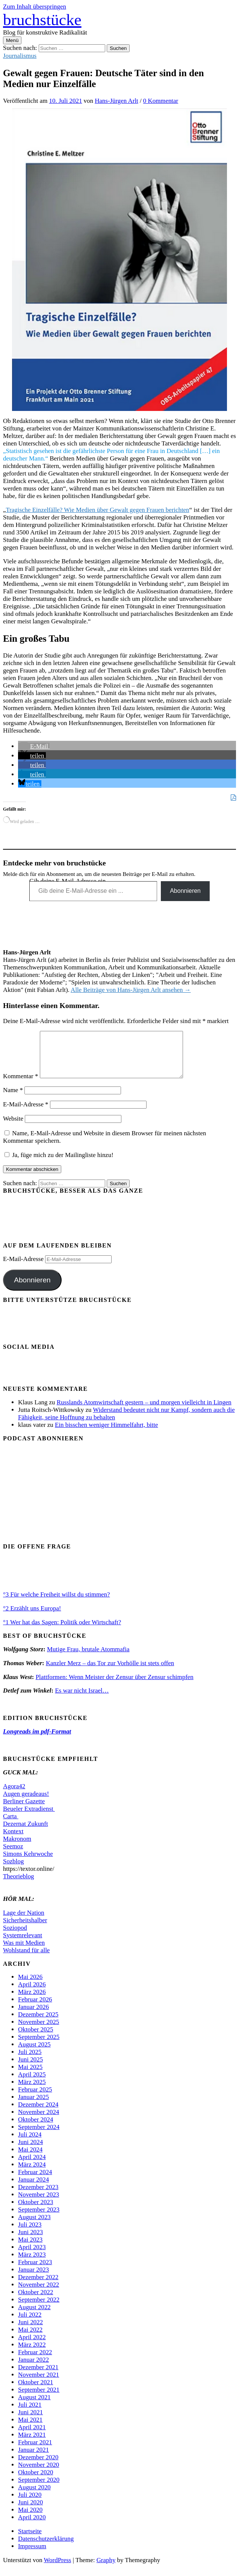  I want to click on August 2023, so click(34, 2226).